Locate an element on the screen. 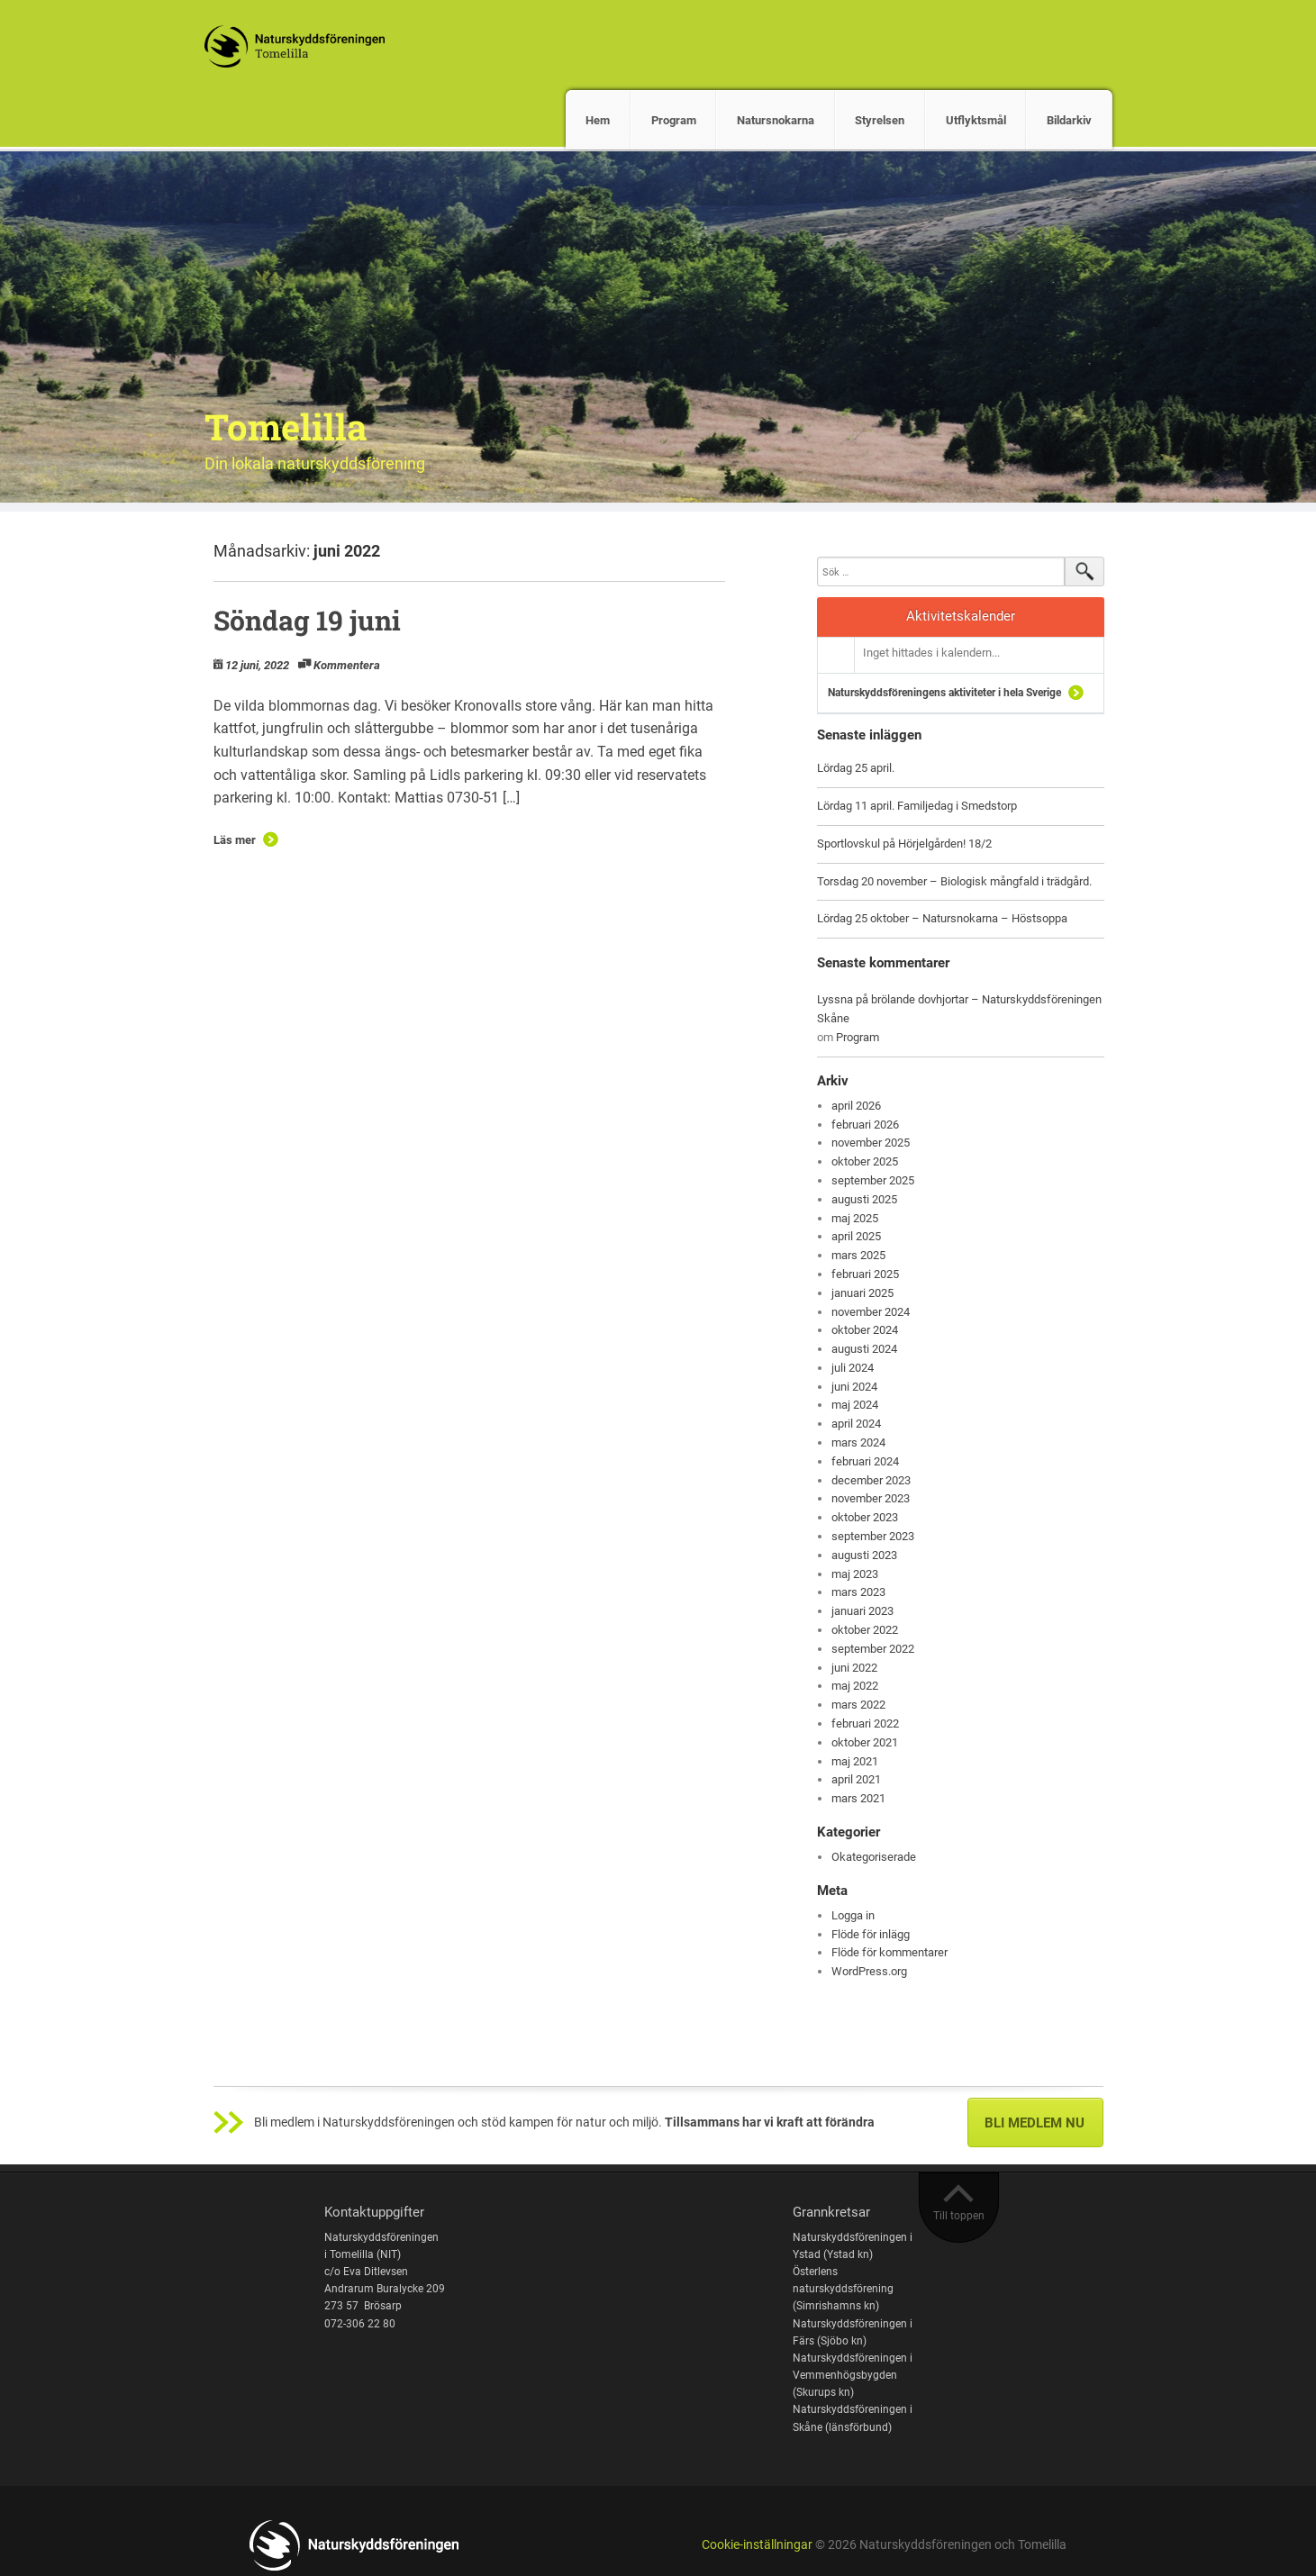 This screenshot has width=1316, height=2576. januari 2025 is located at coordinates (862, 1293).